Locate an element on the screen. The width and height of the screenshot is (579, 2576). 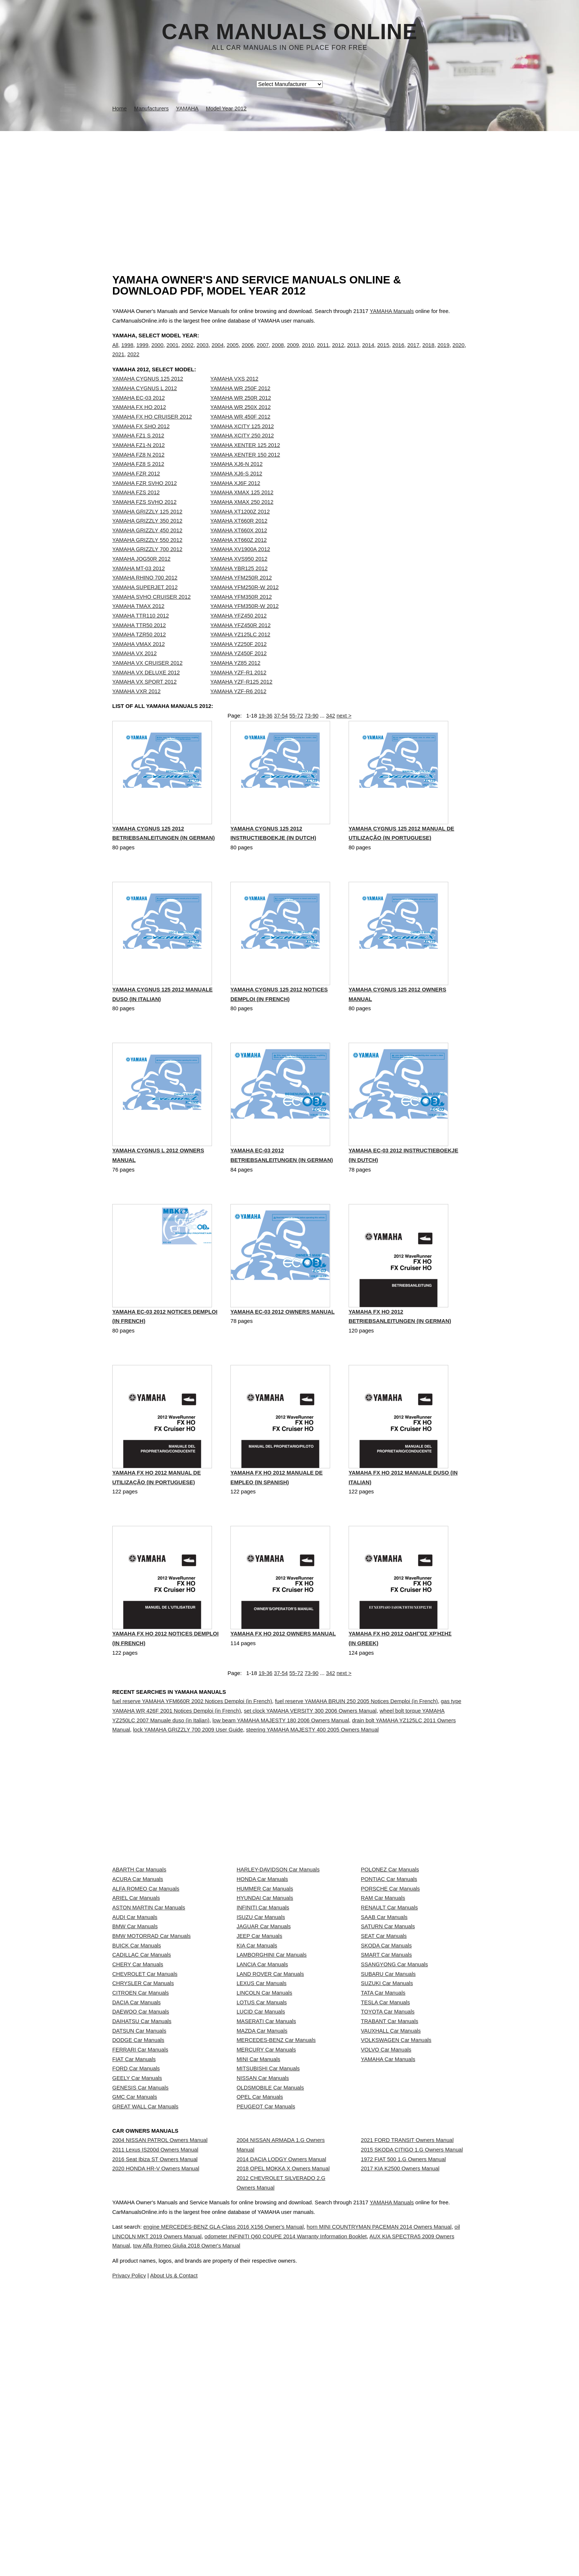
YAMAHA VX DELUXE 2012 is located at coordinates (146, 688).